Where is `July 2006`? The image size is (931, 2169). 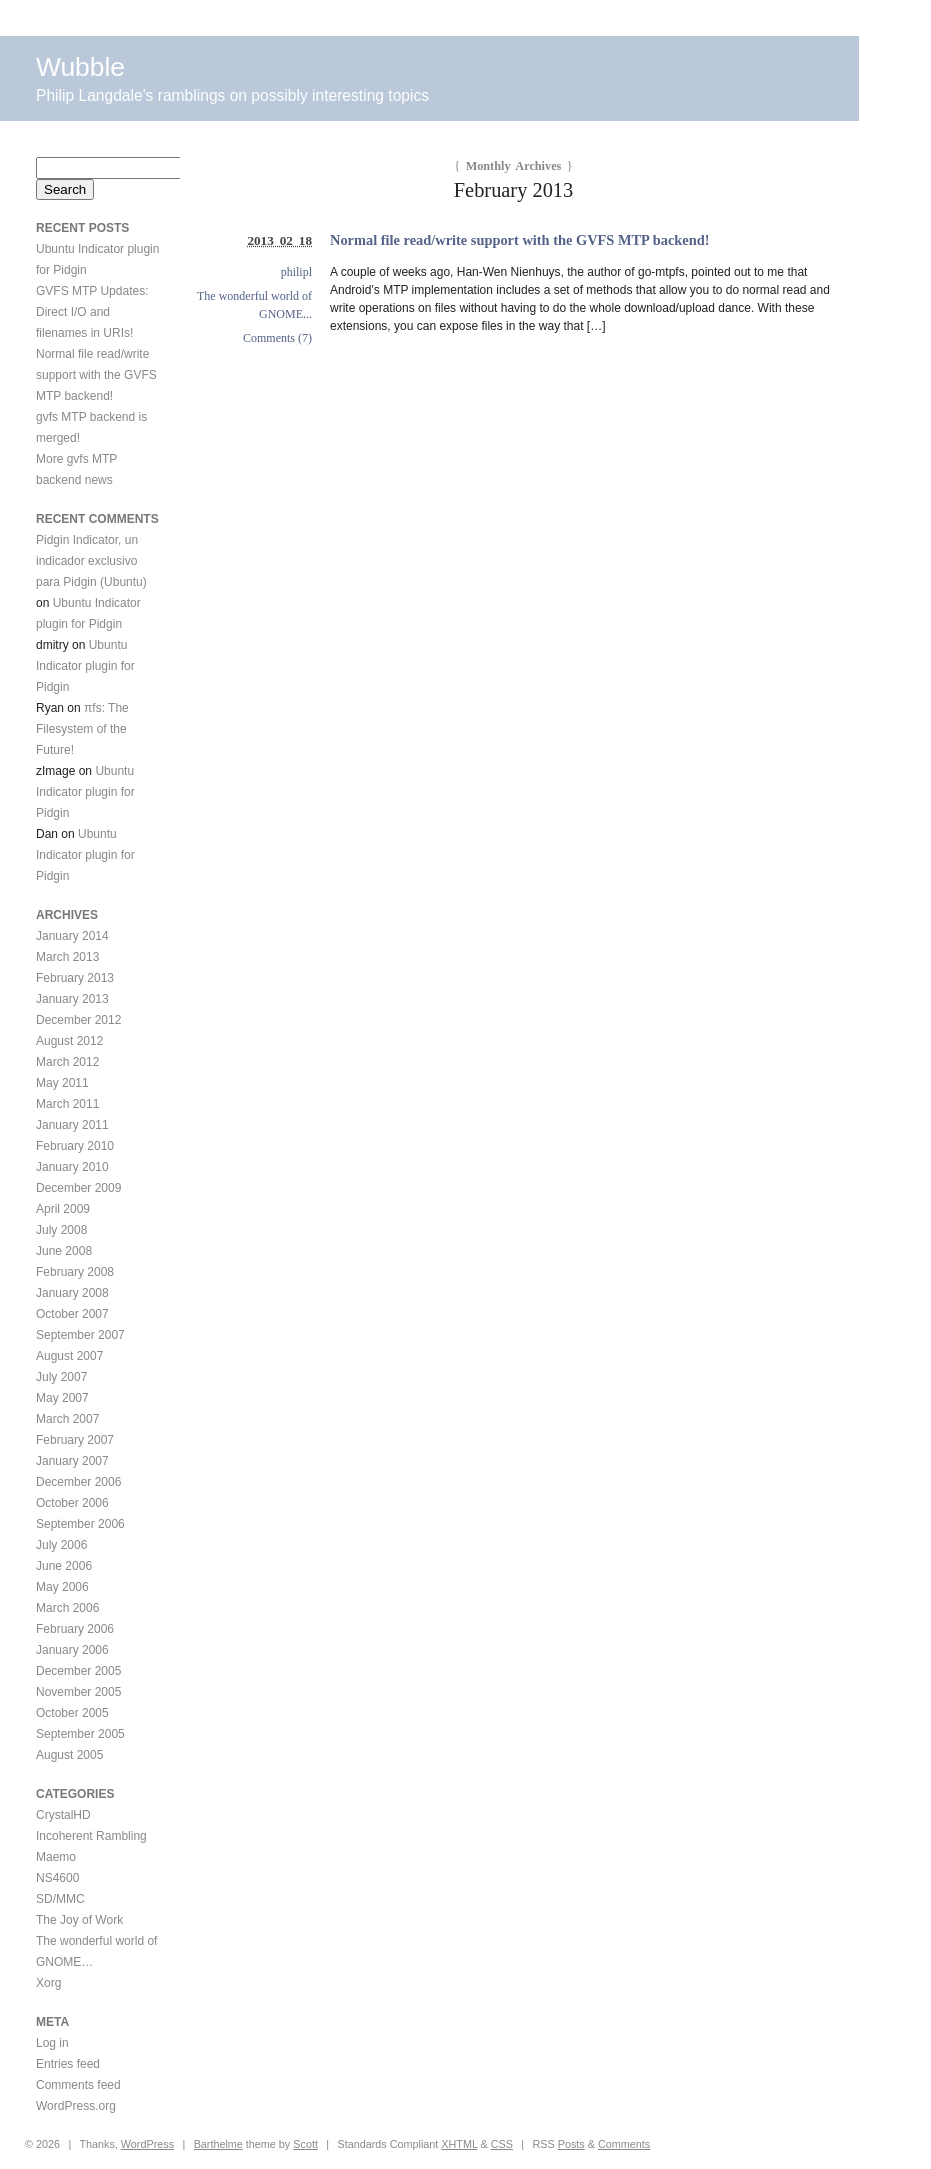 July 2006 is located at coordinates (61, 1545).